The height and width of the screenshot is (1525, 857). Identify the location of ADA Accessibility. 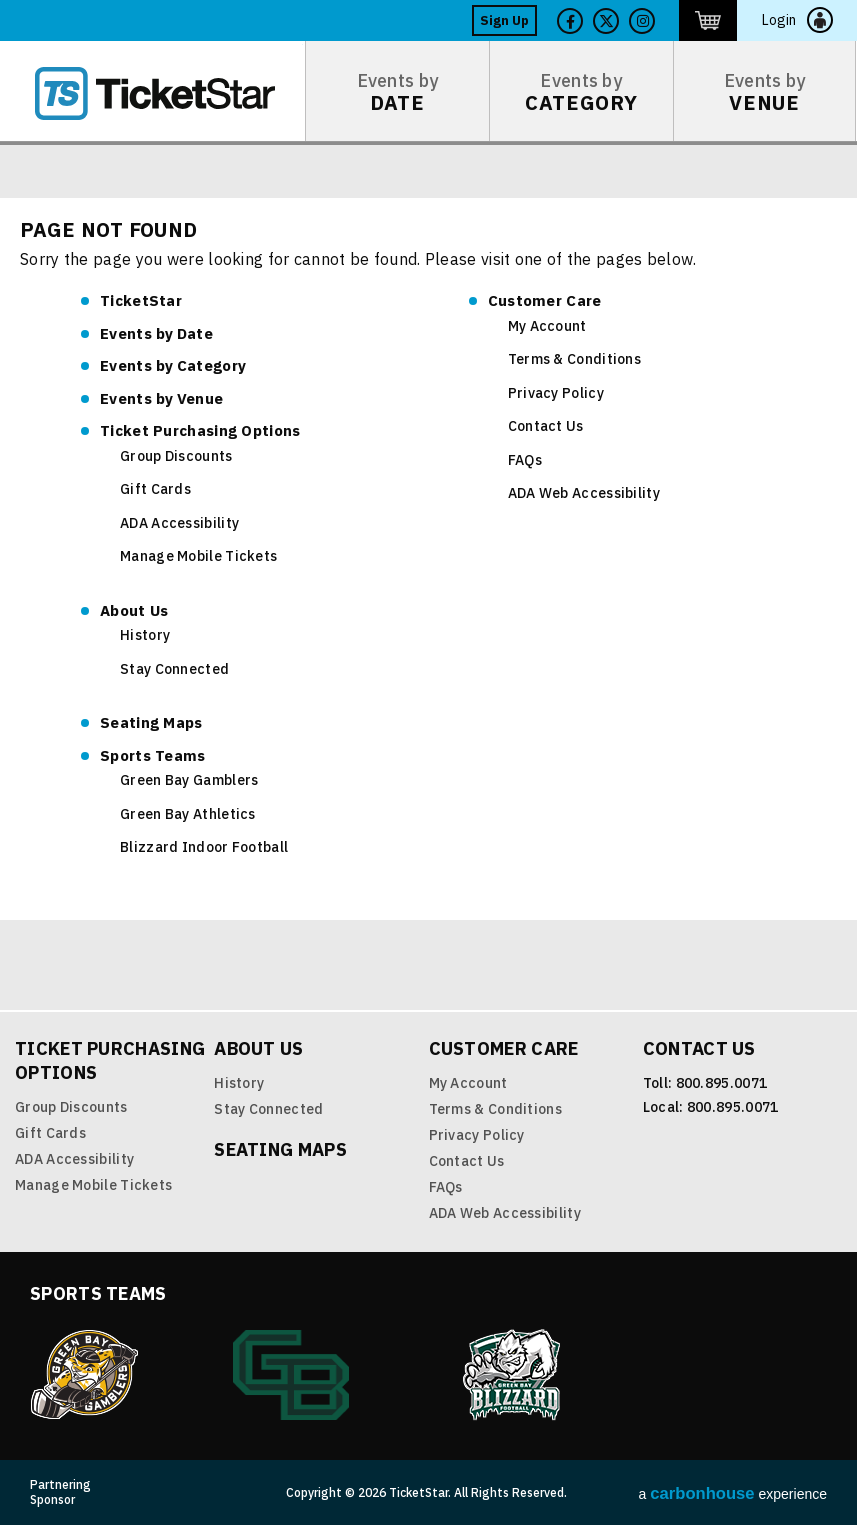
(179, 523).